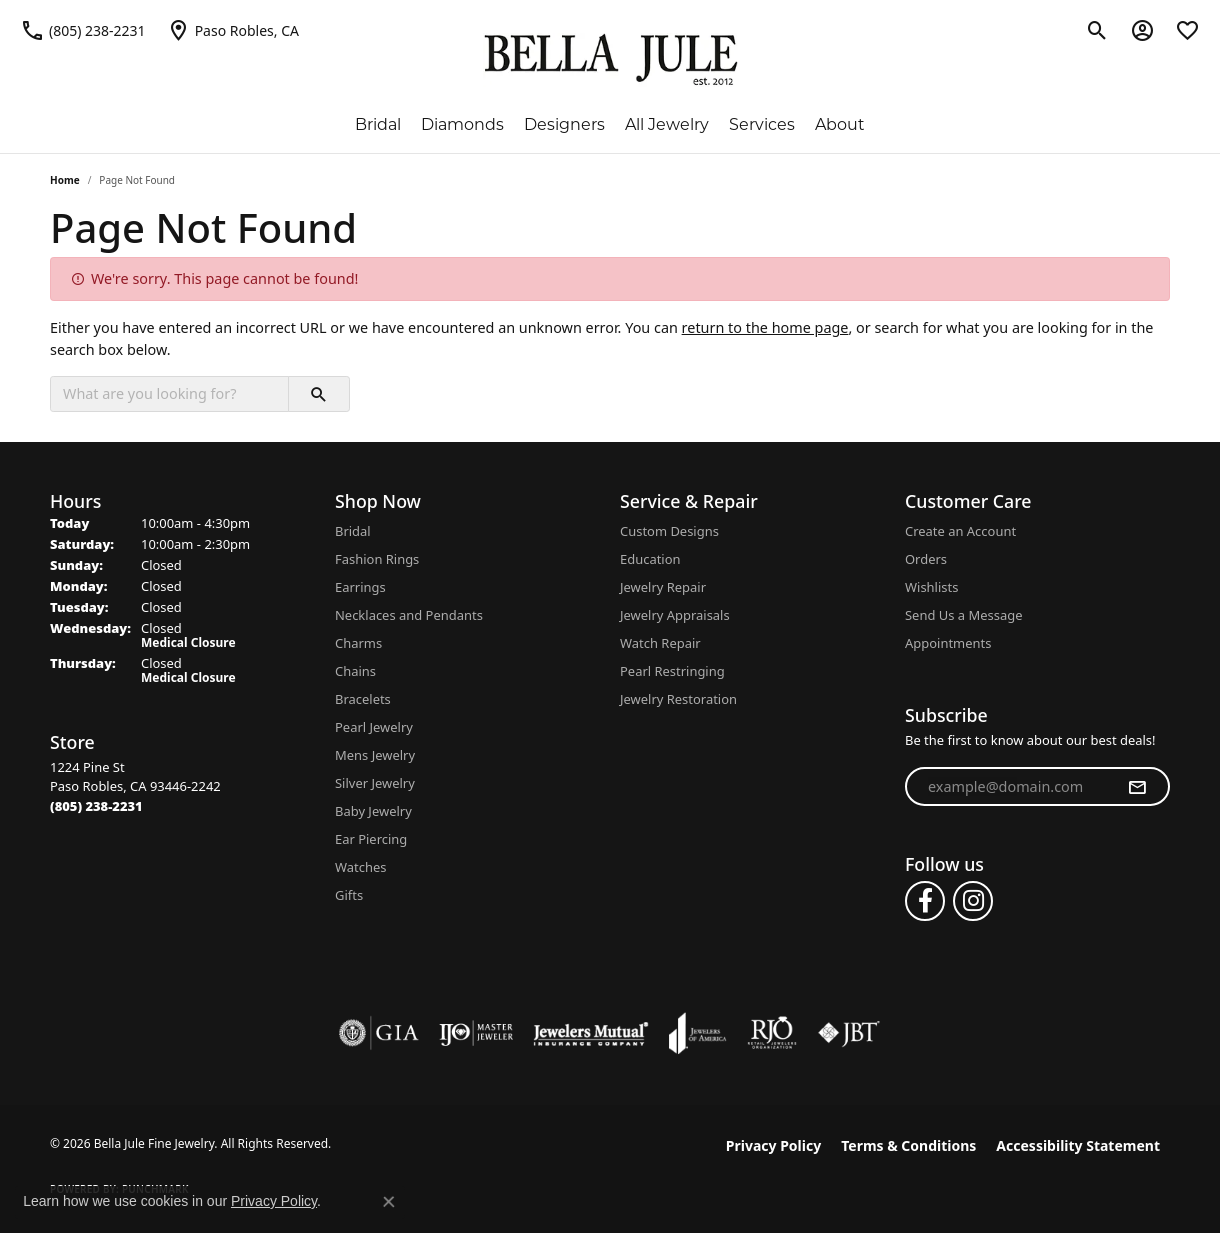 The image size is (1220, 1234). Describe the element at coordinates (363, 699) in the screenshot. I see `Bracelets [menuitem]` at that location.